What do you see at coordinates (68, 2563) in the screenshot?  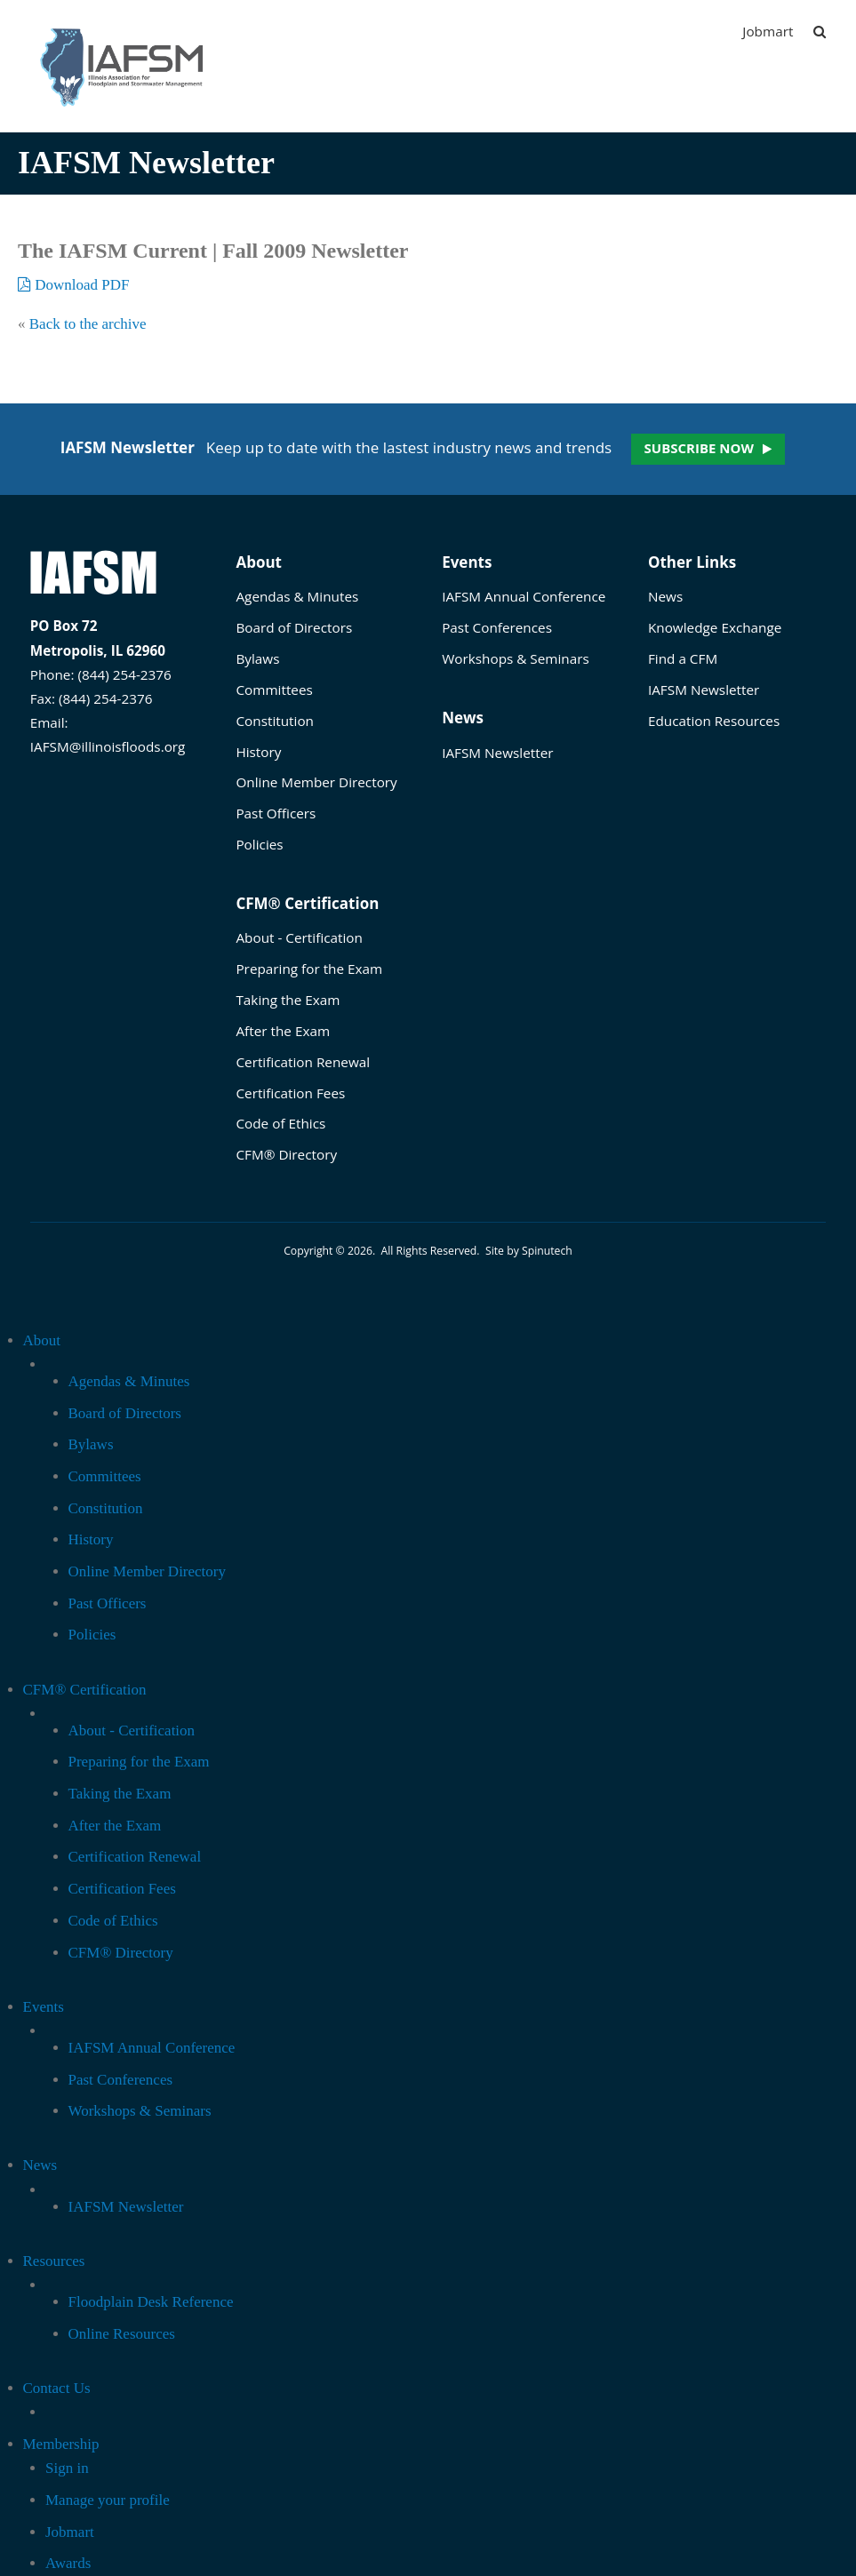 I see `Awards` at bounding box center [68, 2563].